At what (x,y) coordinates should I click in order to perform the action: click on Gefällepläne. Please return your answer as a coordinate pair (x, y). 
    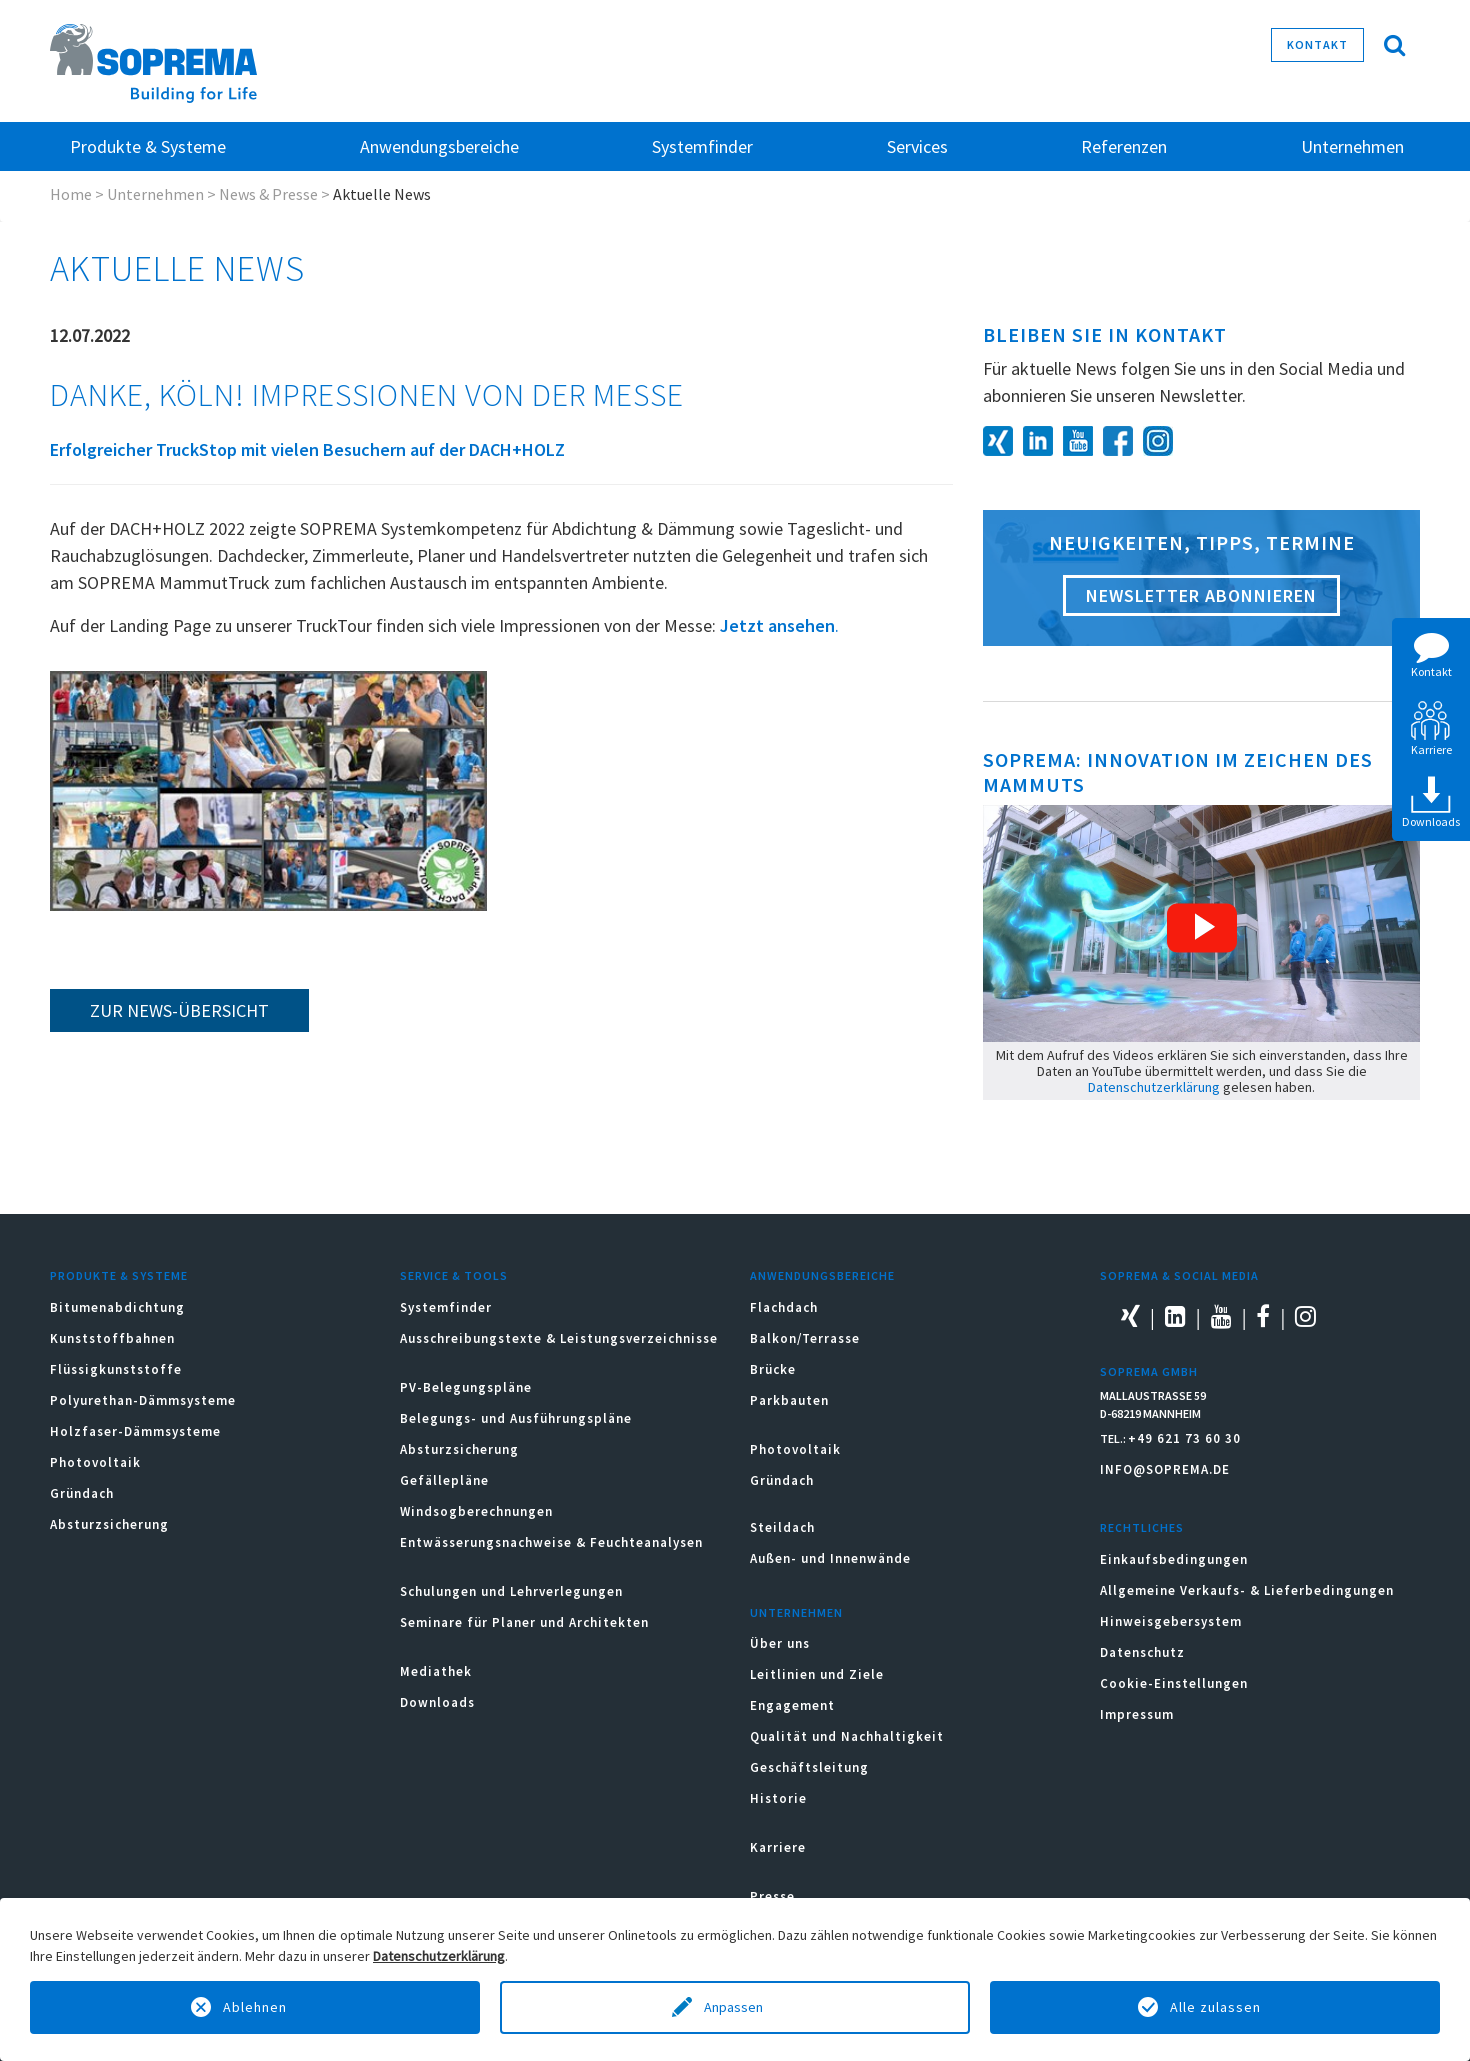
    Looking at the image, I should click on (444, 1480).